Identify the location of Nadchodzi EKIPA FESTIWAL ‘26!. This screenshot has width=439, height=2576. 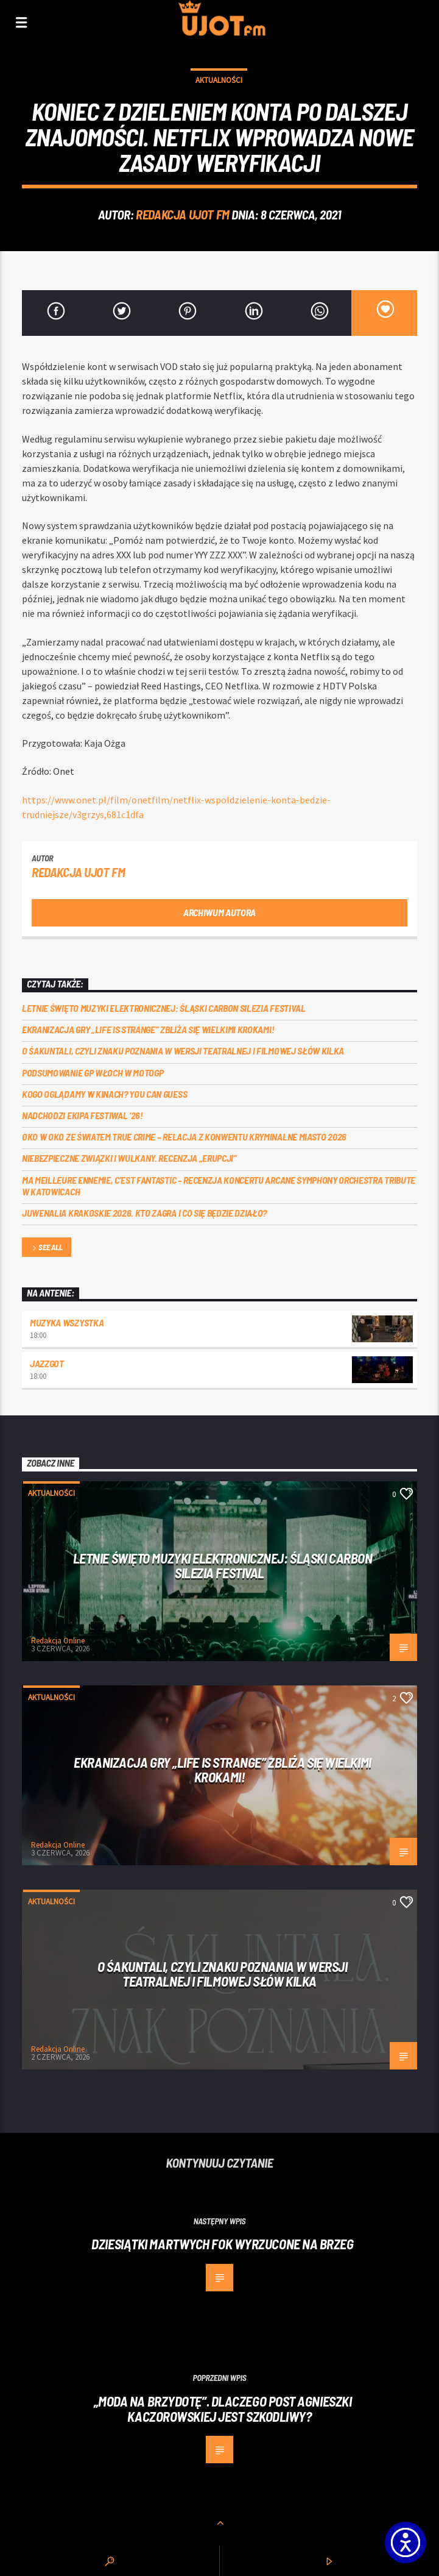
(82, 1115).